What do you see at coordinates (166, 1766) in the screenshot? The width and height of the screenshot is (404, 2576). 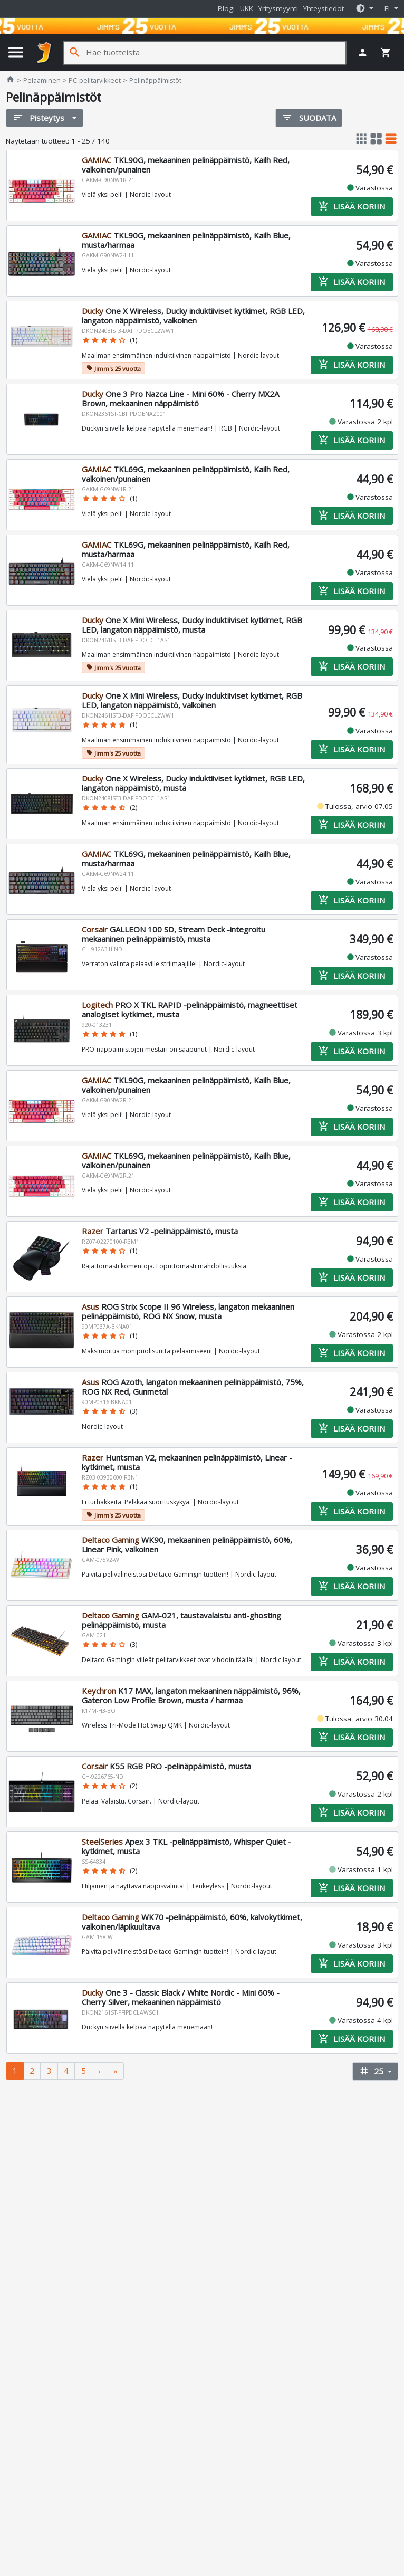 I see `K55 RGB PRO -pelinäppäimistö, musta` at bounding box center [166, 1766].